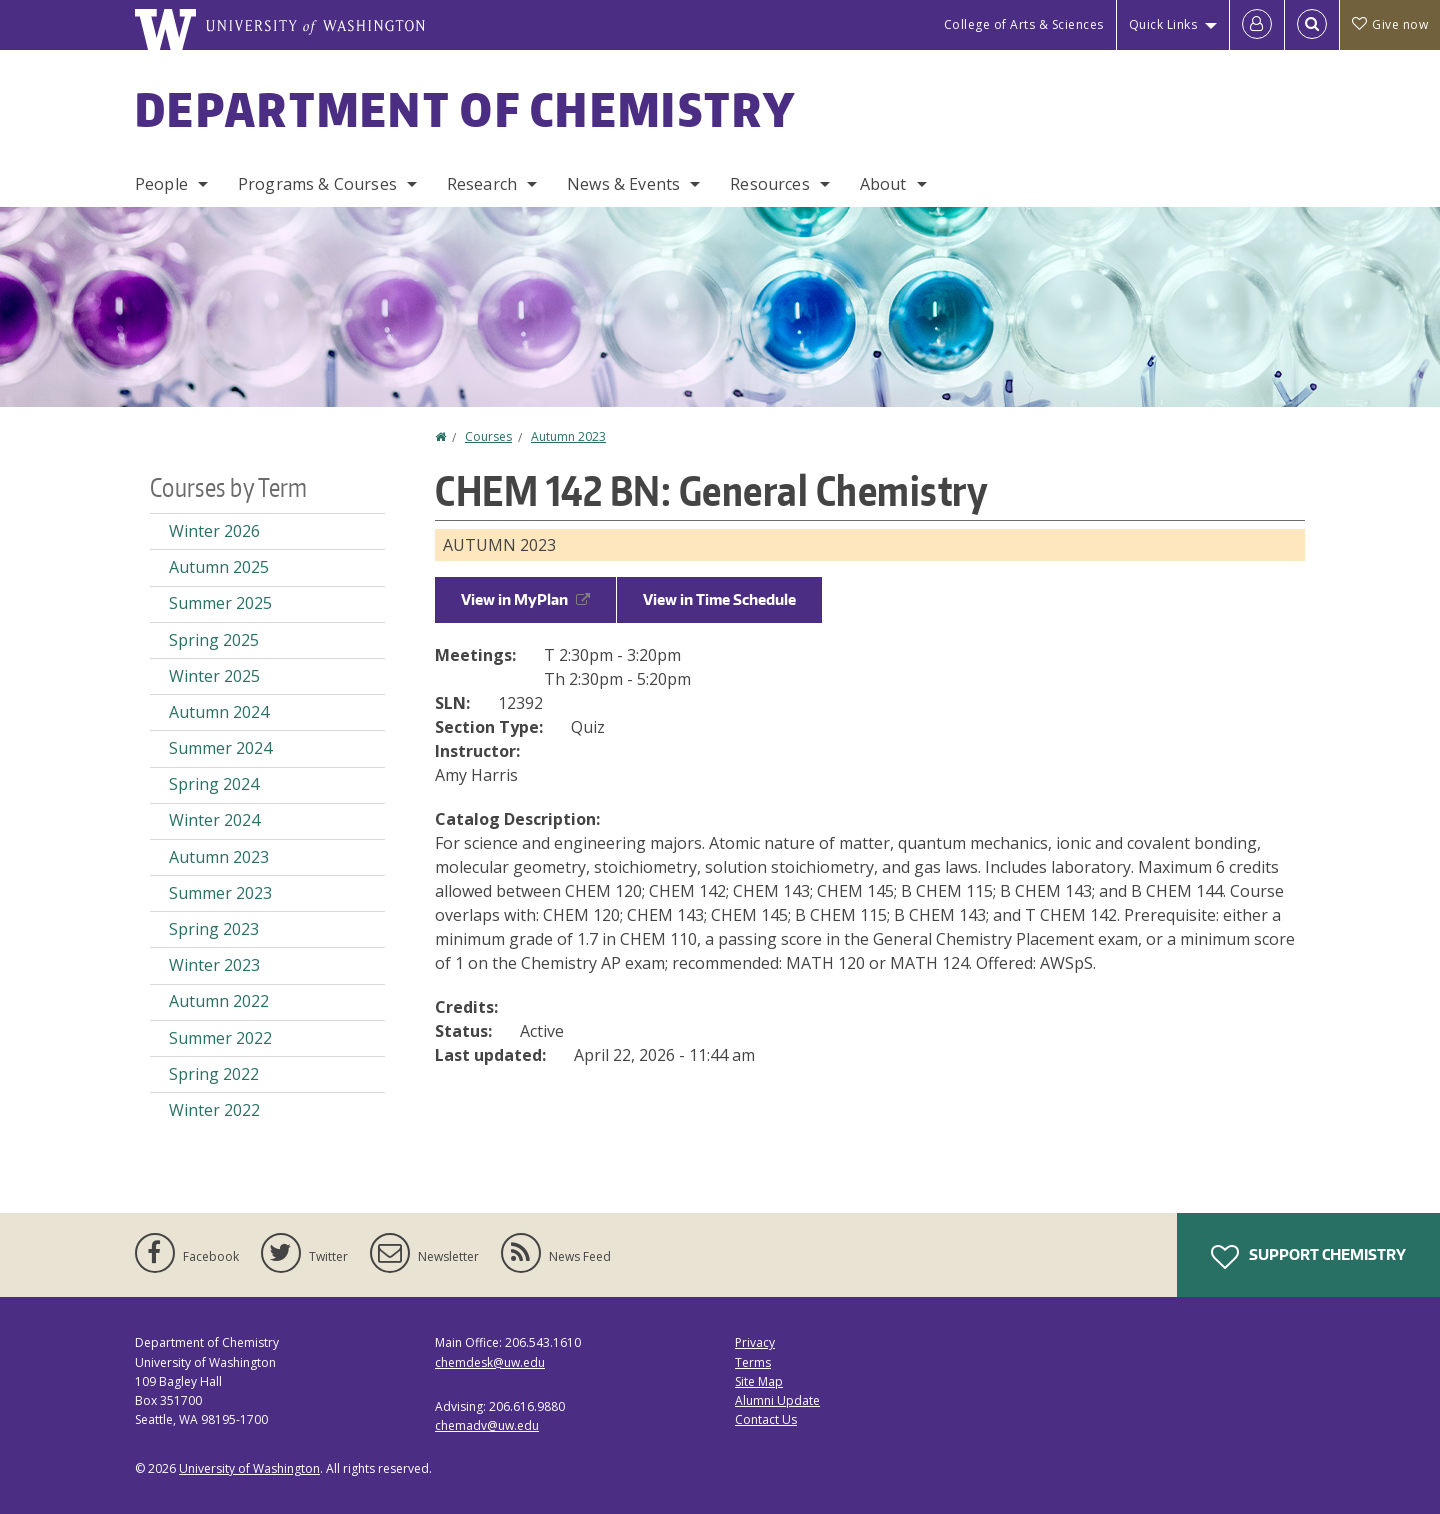 Image resolution: width=1440 pixels, height=1514 pixels. Describe the element at coordinates (1312, 25) in the screenshot. I see `[Open Search]` at that location.